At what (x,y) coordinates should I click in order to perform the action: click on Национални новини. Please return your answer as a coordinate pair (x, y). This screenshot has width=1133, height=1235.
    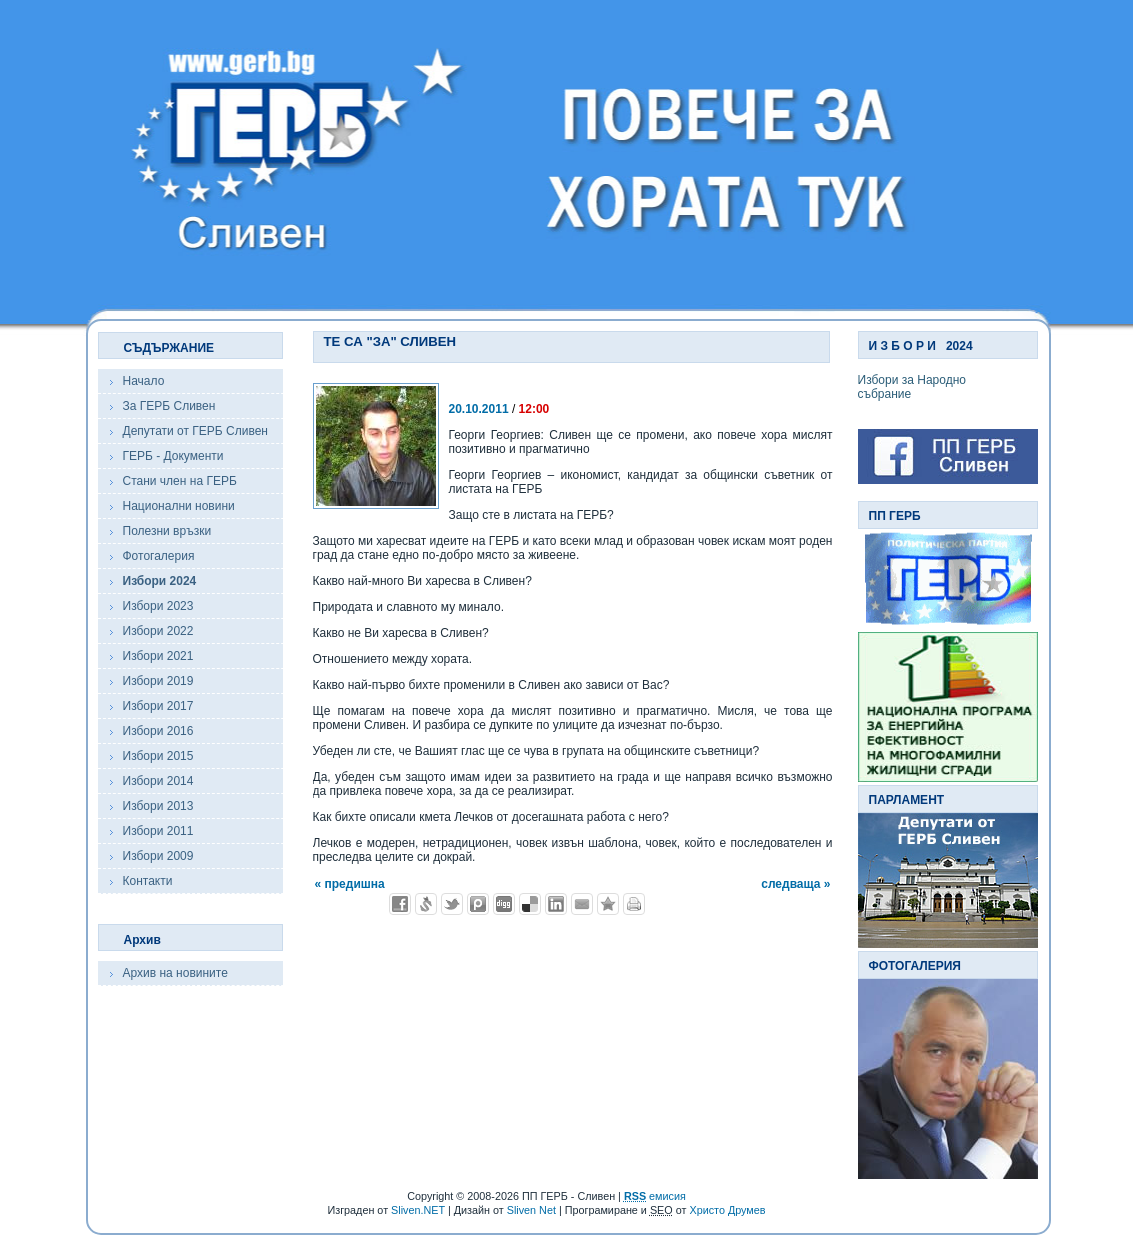
    Looking at the image, I should click on (179, 506).